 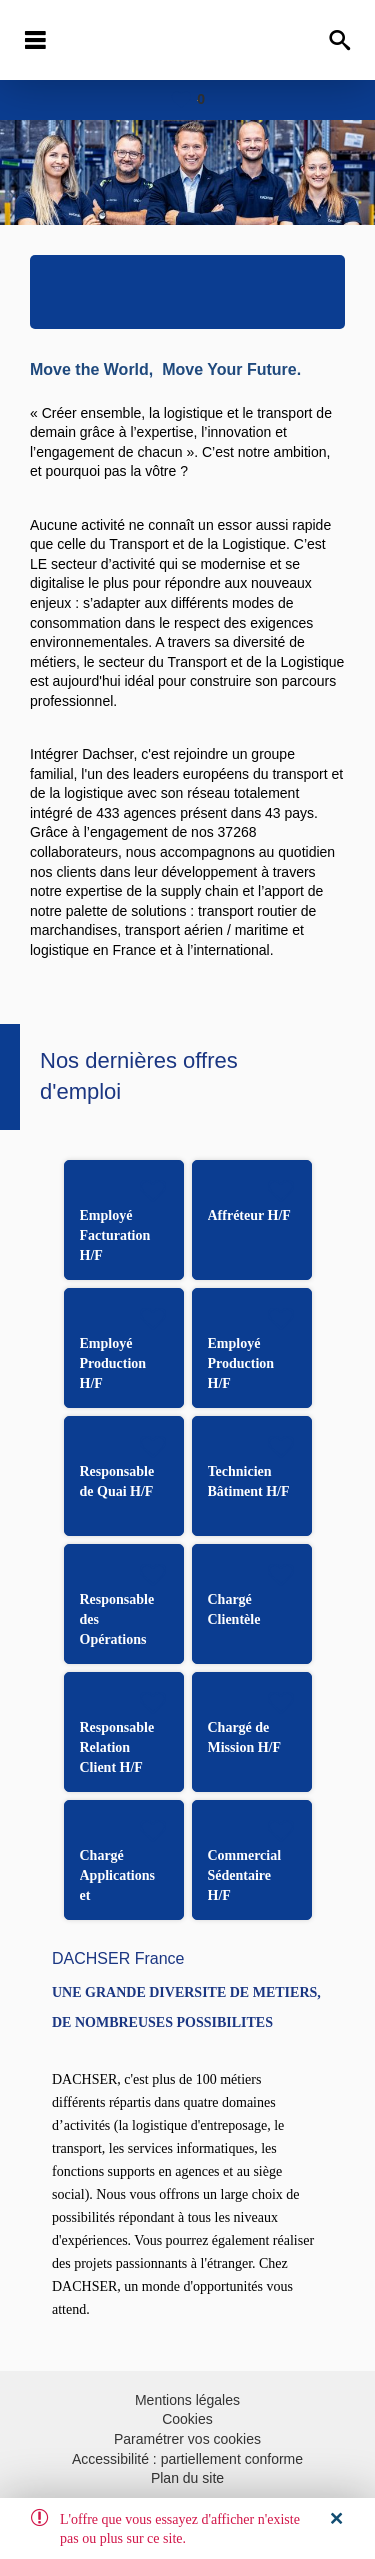 What do you see at coordinates (245, 1875) in the screenshot?
I see `Commercial Sédentaire H/F` at bounding box center [245, 1875].